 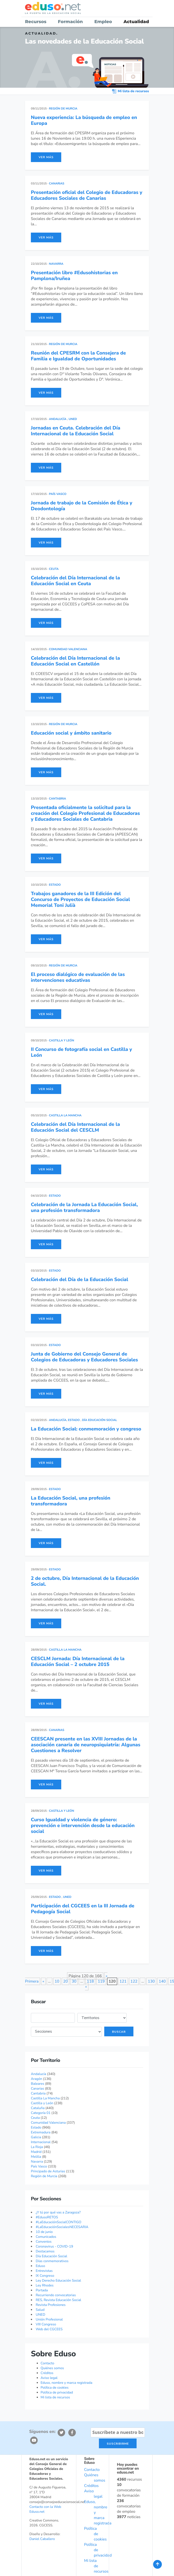 What do you see at coordinates (41, 2142) in the screenshot?
I see `Internacional` at bounding box center [41, 2142].